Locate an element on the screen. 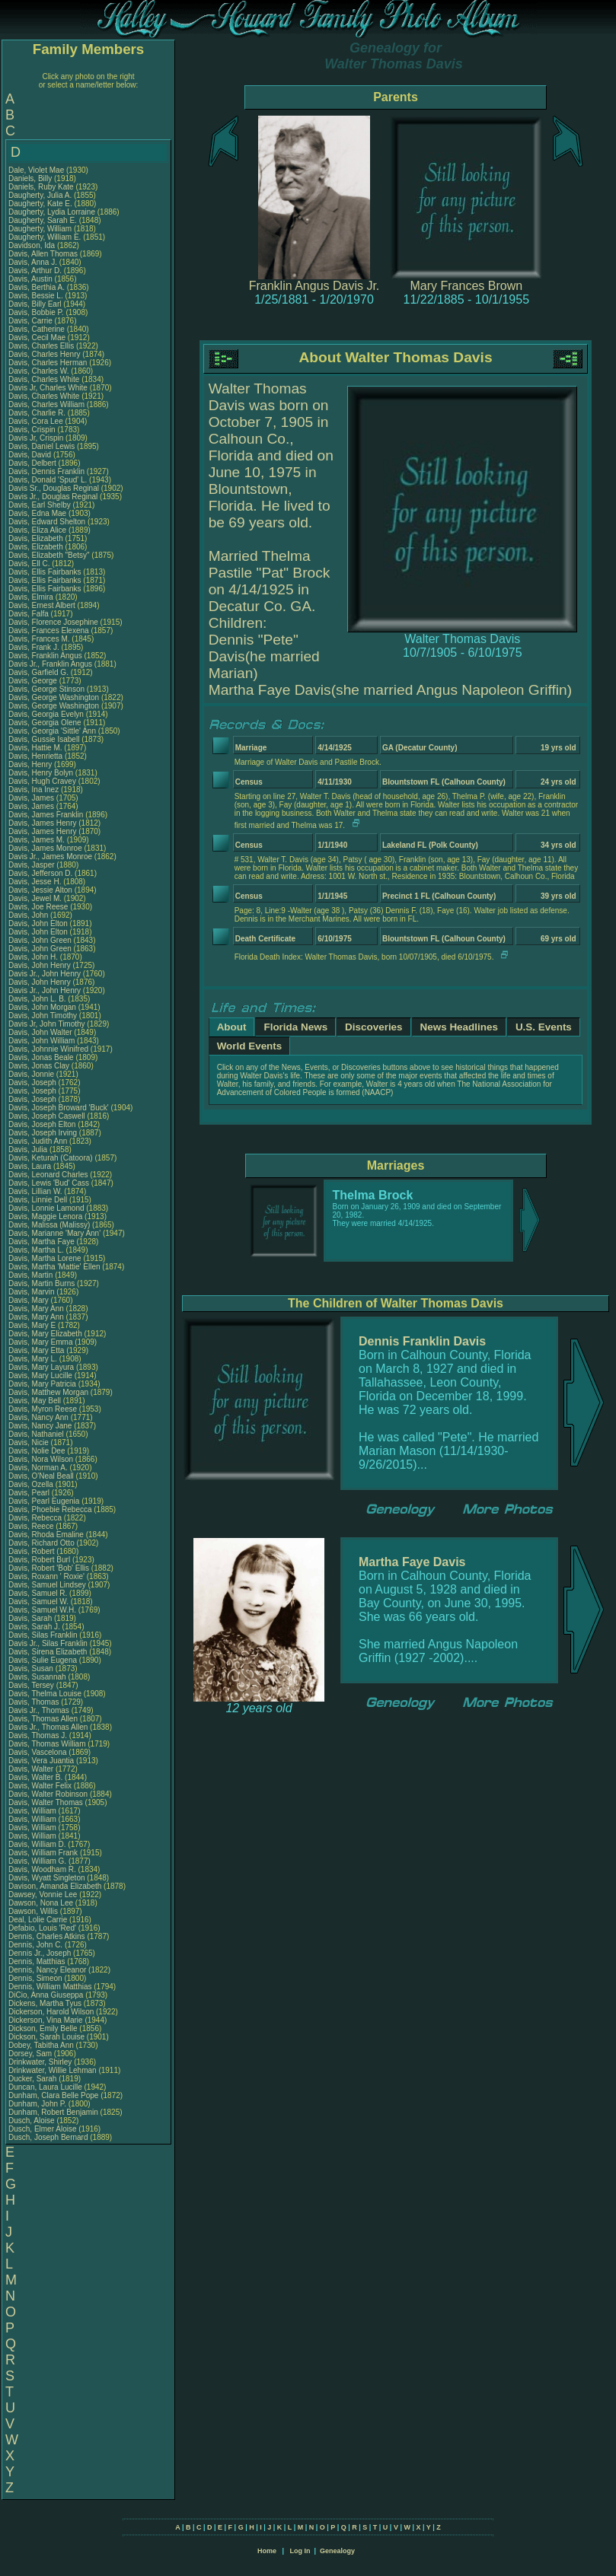  Davis, Keturah (Catoora) is located at coordinates (51, 1158).